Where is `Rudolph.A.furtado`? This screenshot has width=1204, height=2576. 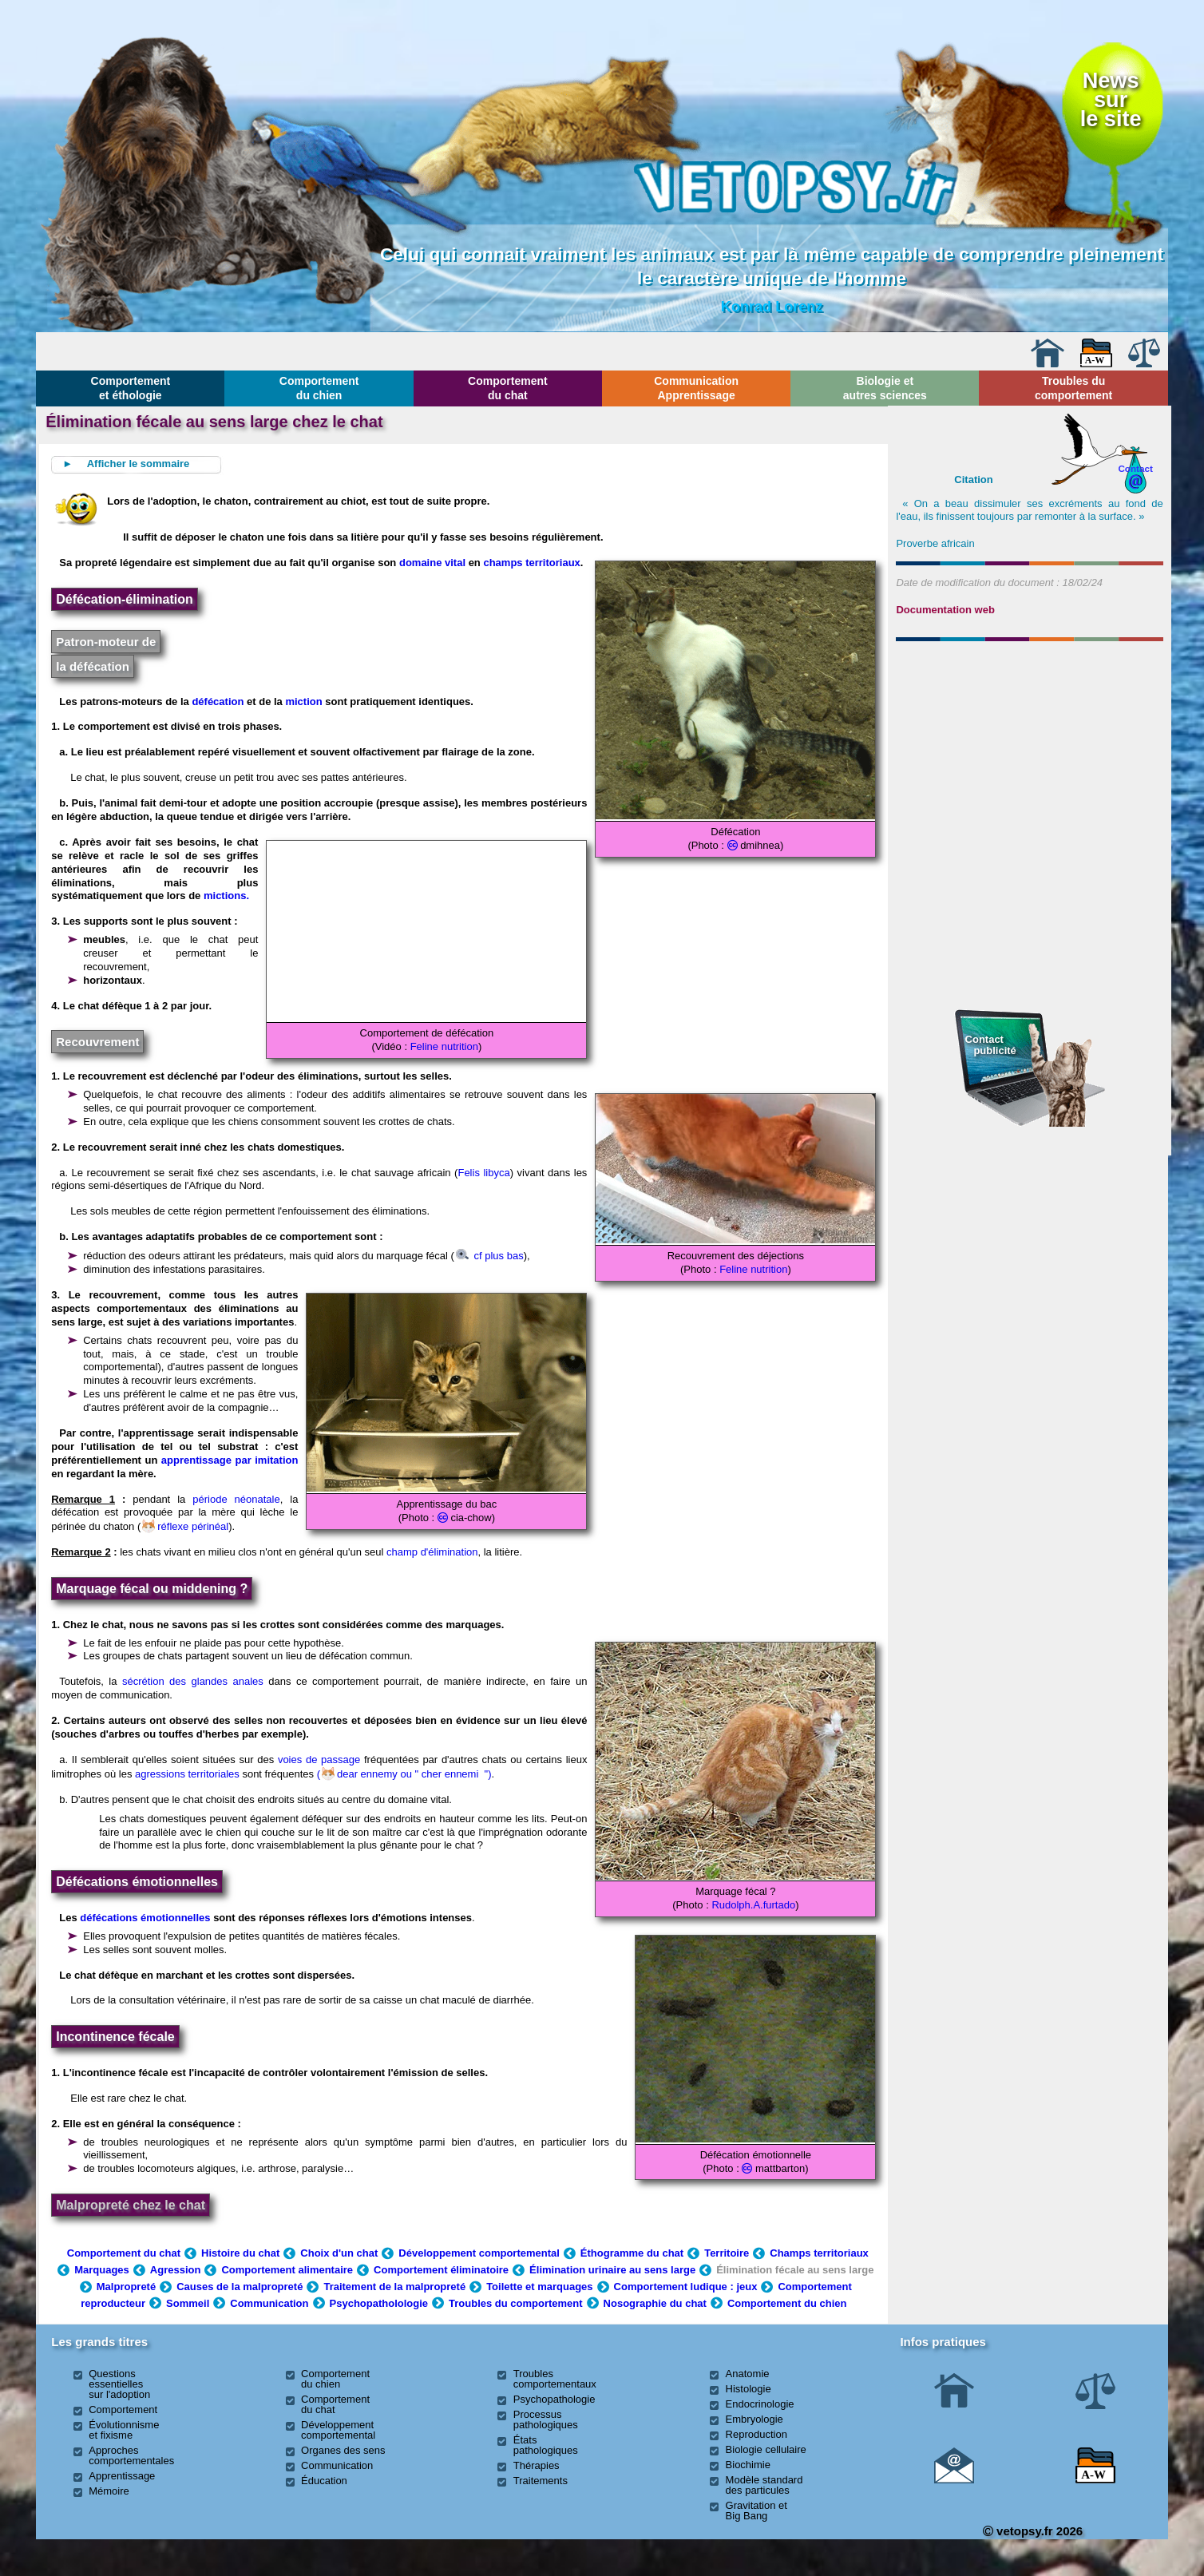
Rudolph.A.furtado is located at coordinates (753, 1905).